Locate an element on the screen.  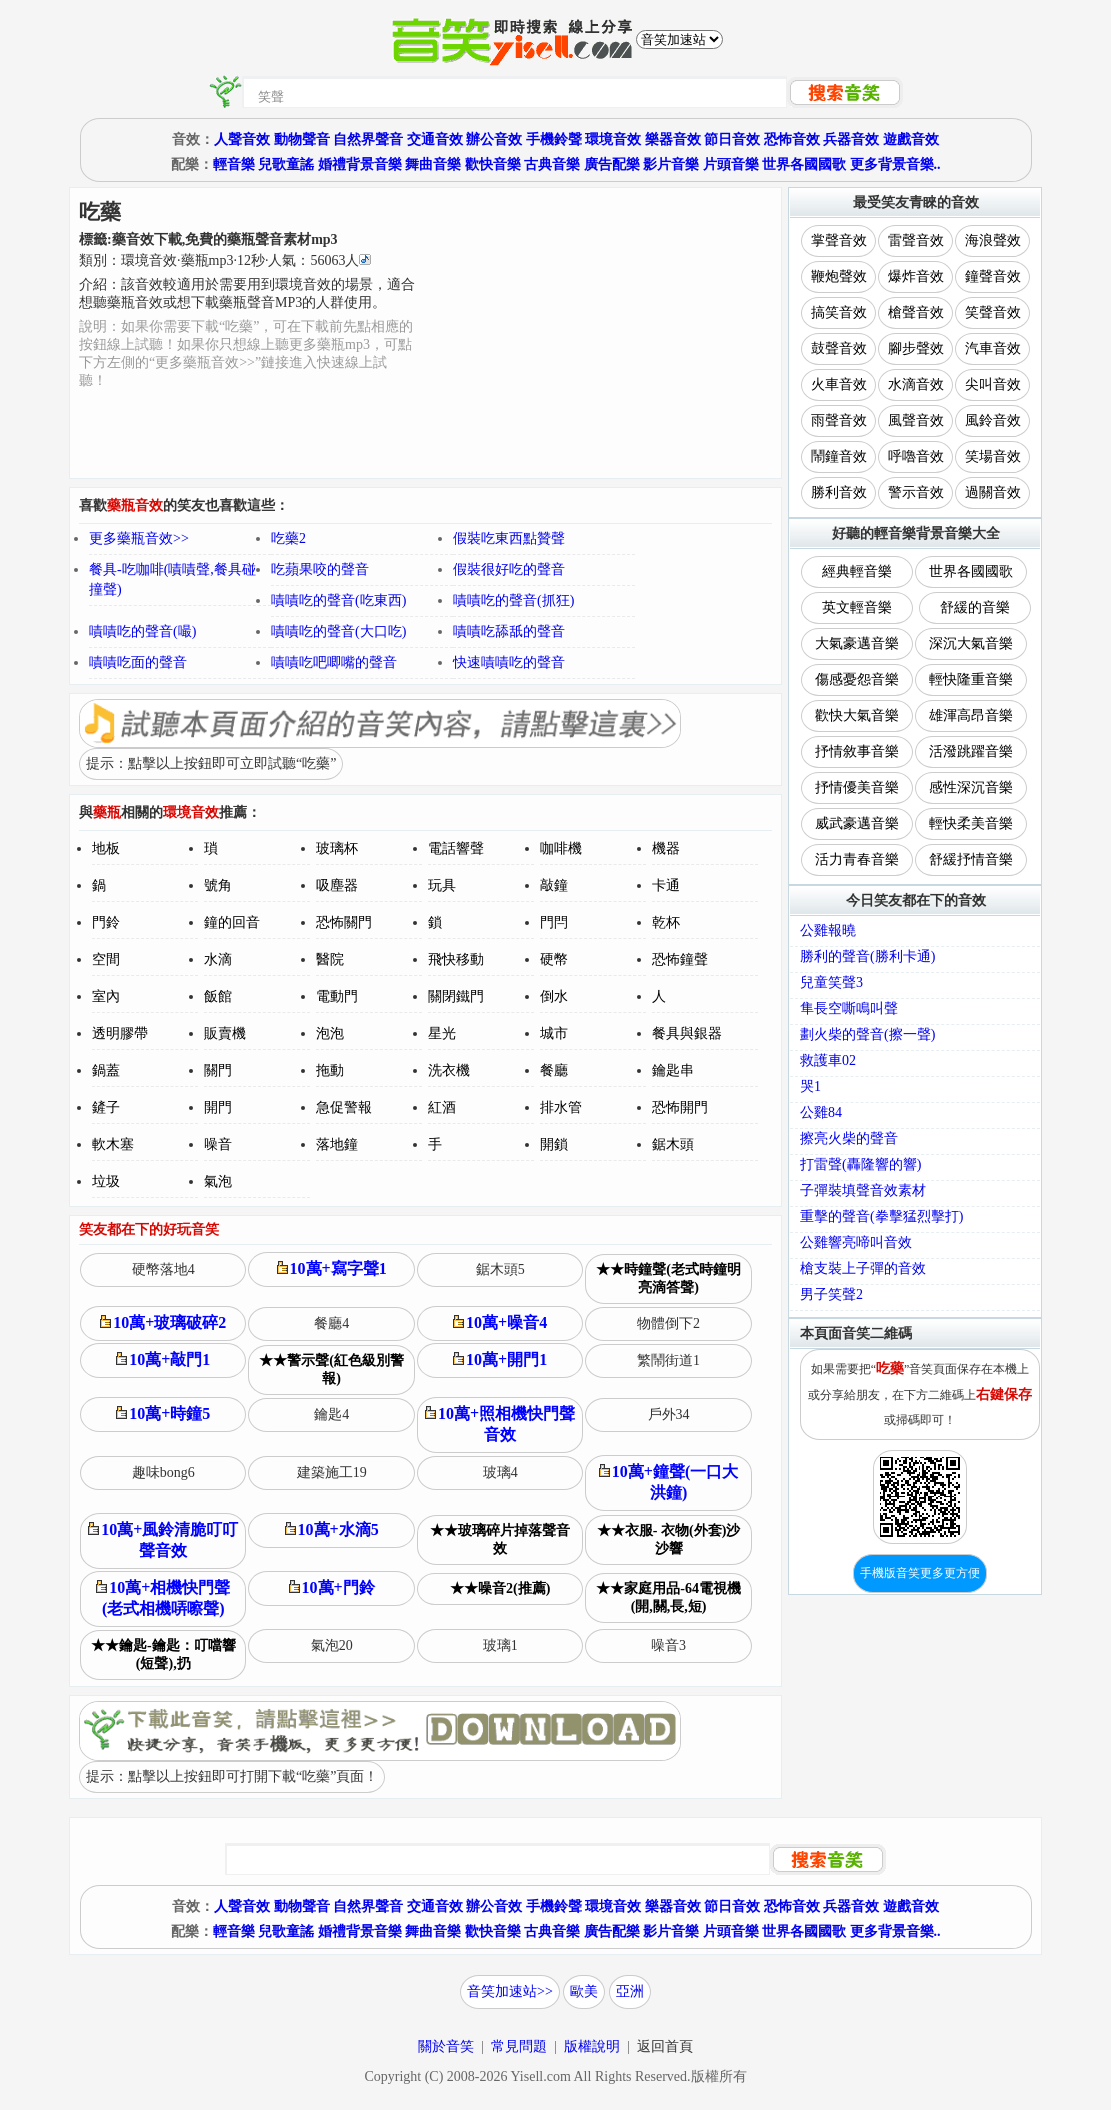
自然界聲音 is located at coordinates (368, 139).